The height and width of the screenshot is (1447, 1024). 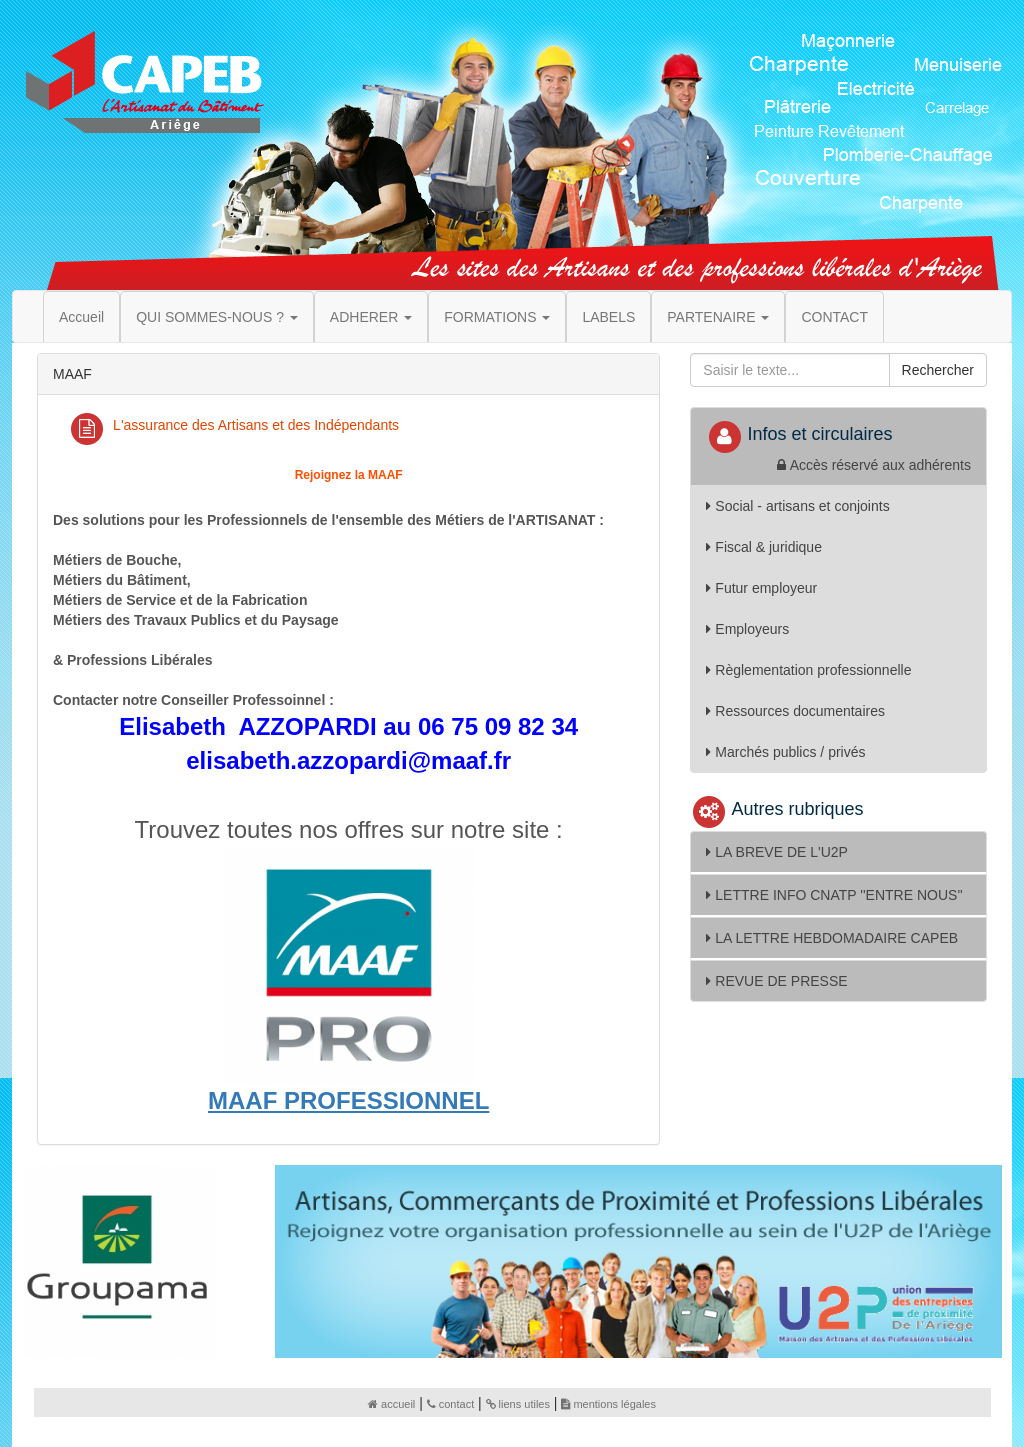 I want to click on Rechercher, so click(x=938, y=370).